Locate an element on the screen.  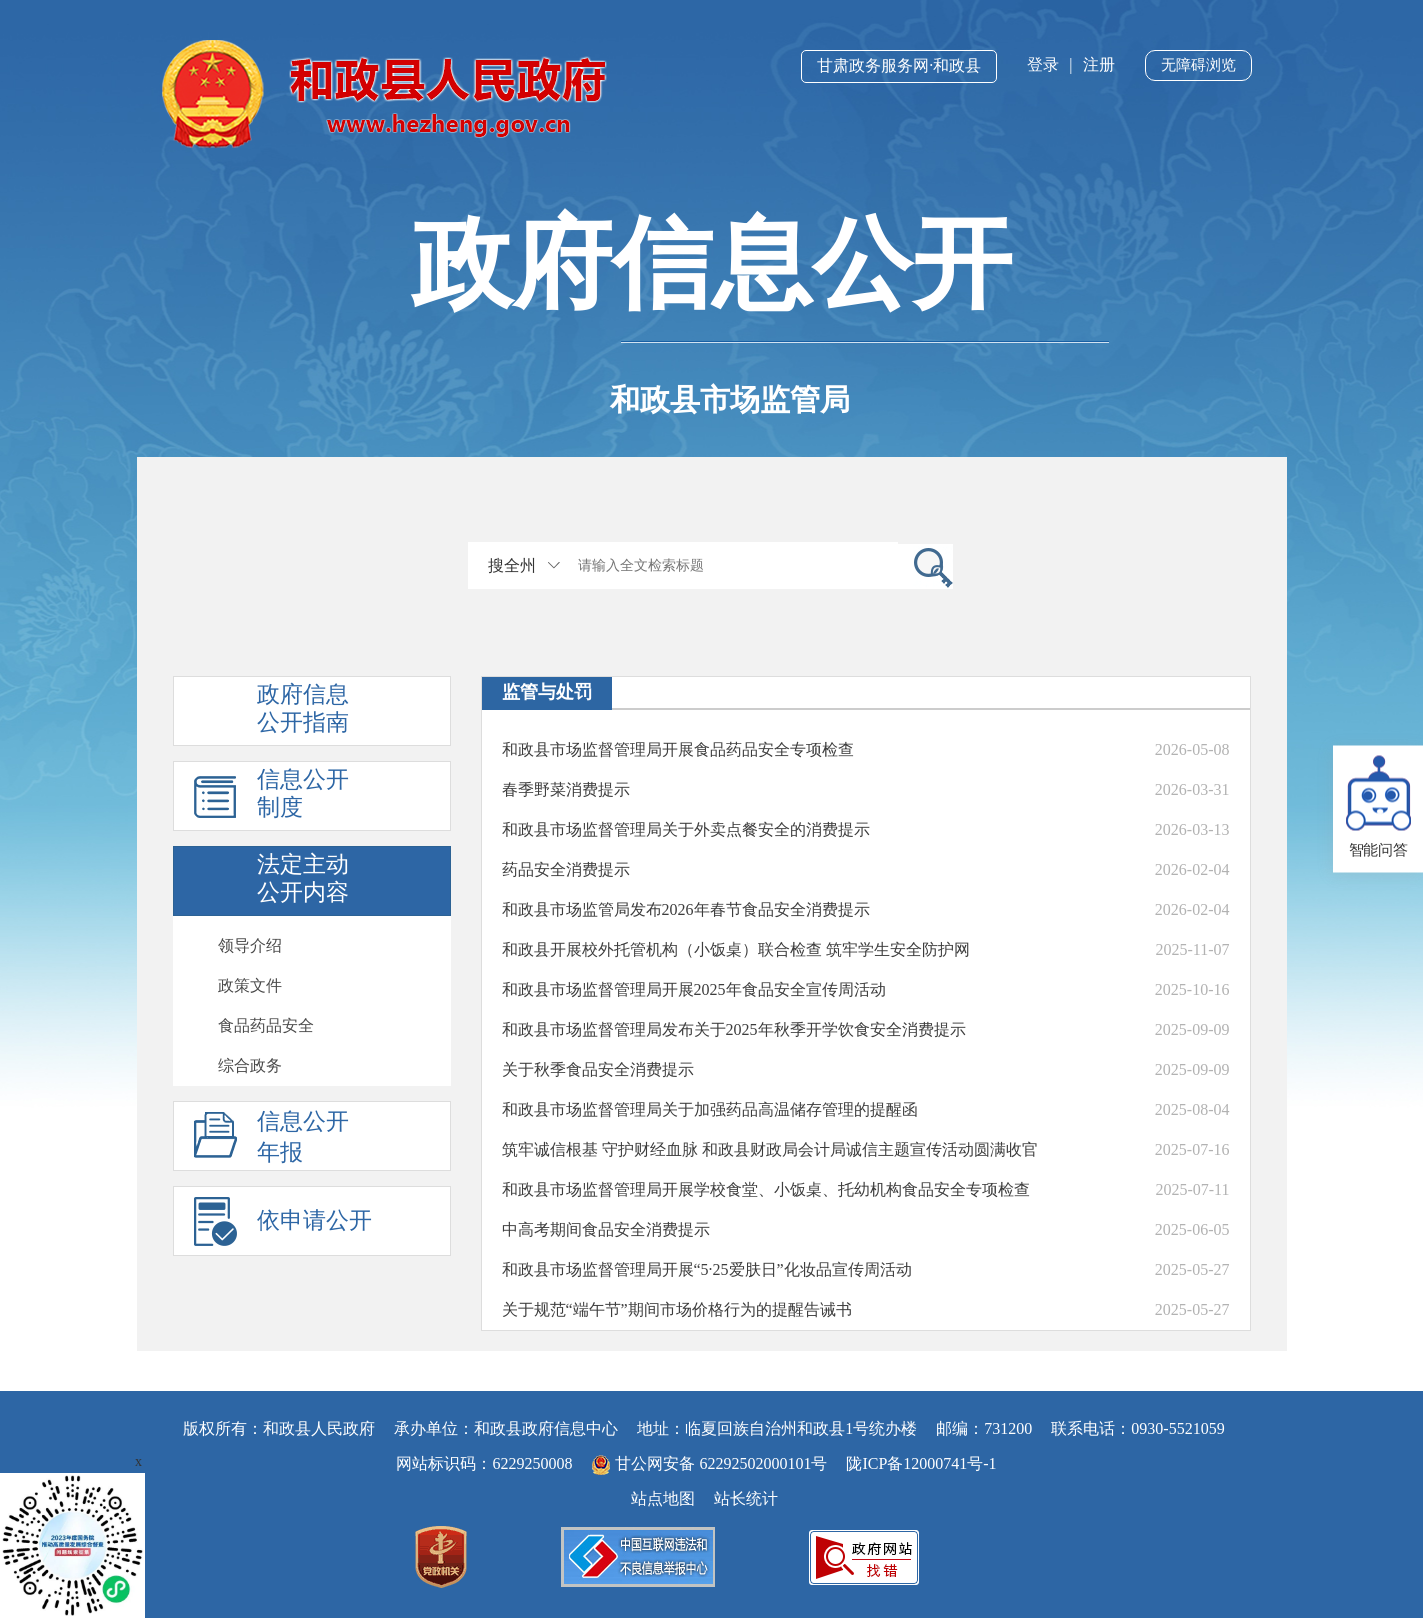
站点地图 is located at coordinates (663, 1498).